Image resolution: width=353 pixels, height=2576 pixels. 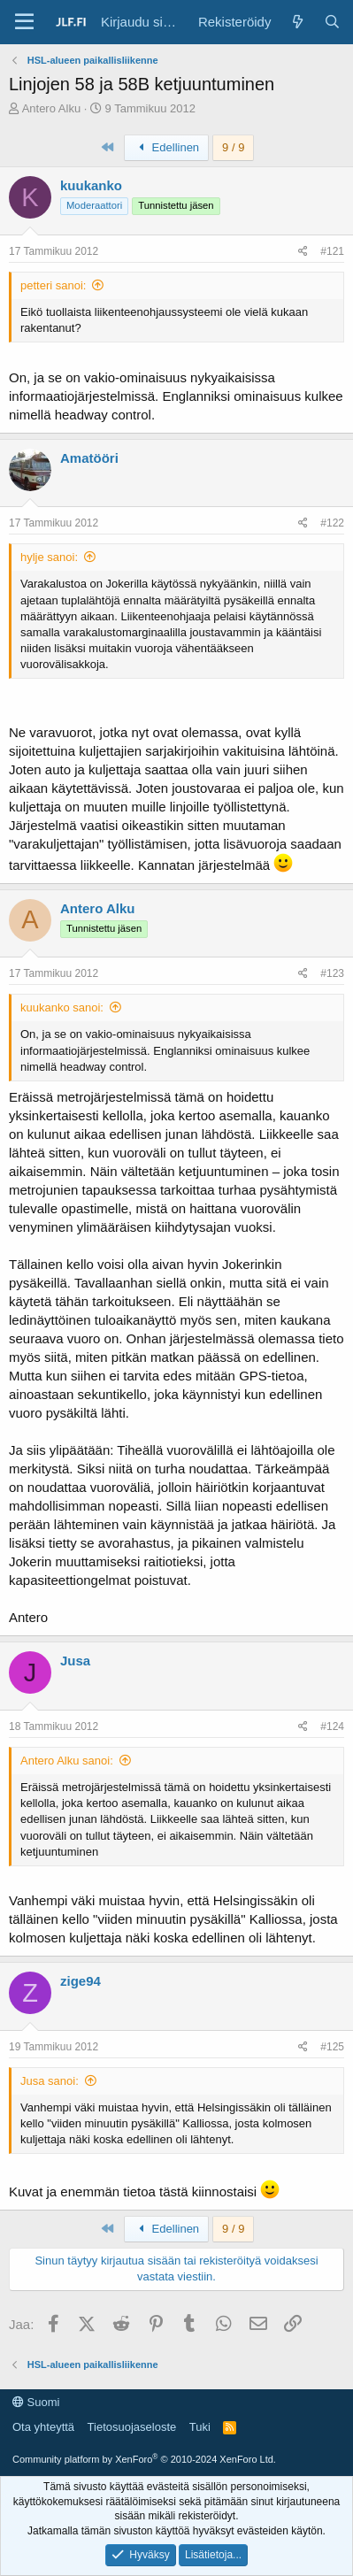 What do you see at coordinates (144, 2459) in the screenshot?
I see `Community platform by XenForo` at bounding box center [144, 2459].